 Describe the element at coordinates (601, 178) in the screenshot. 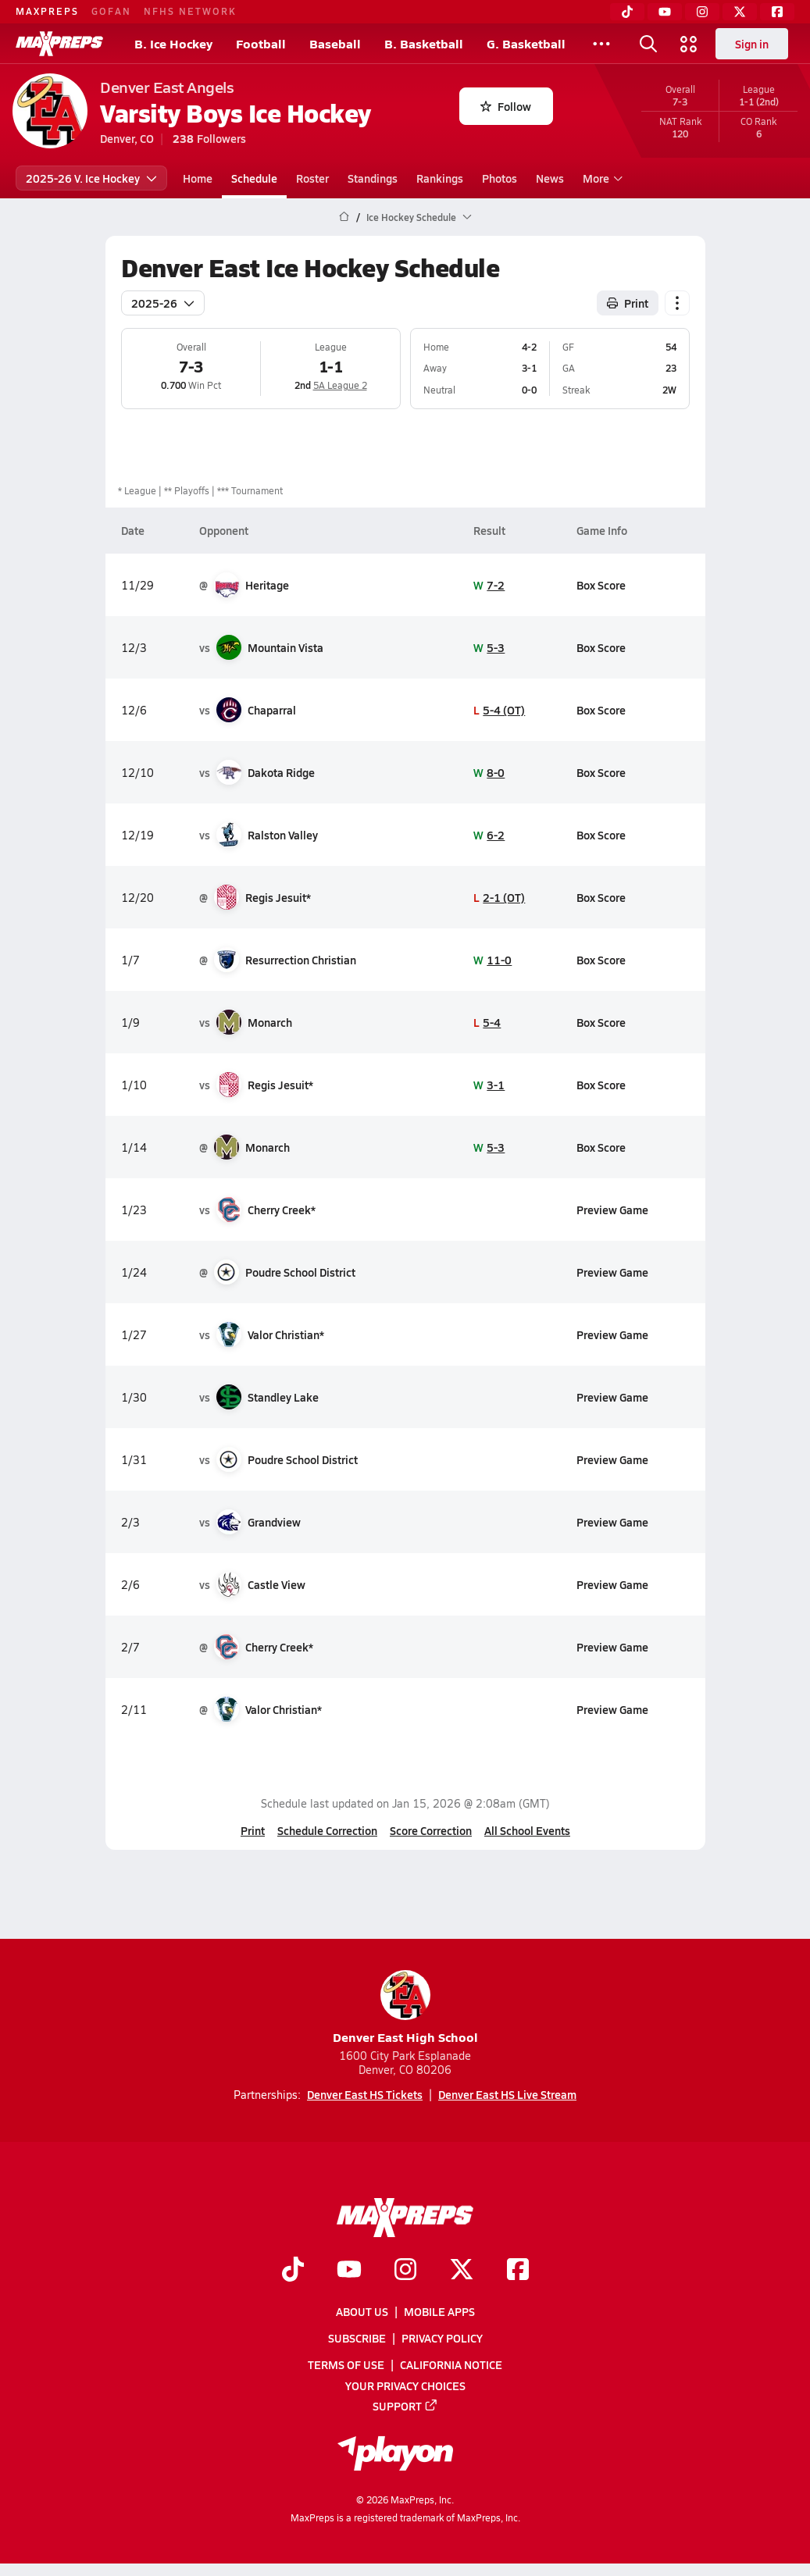

I see `More` at that location.